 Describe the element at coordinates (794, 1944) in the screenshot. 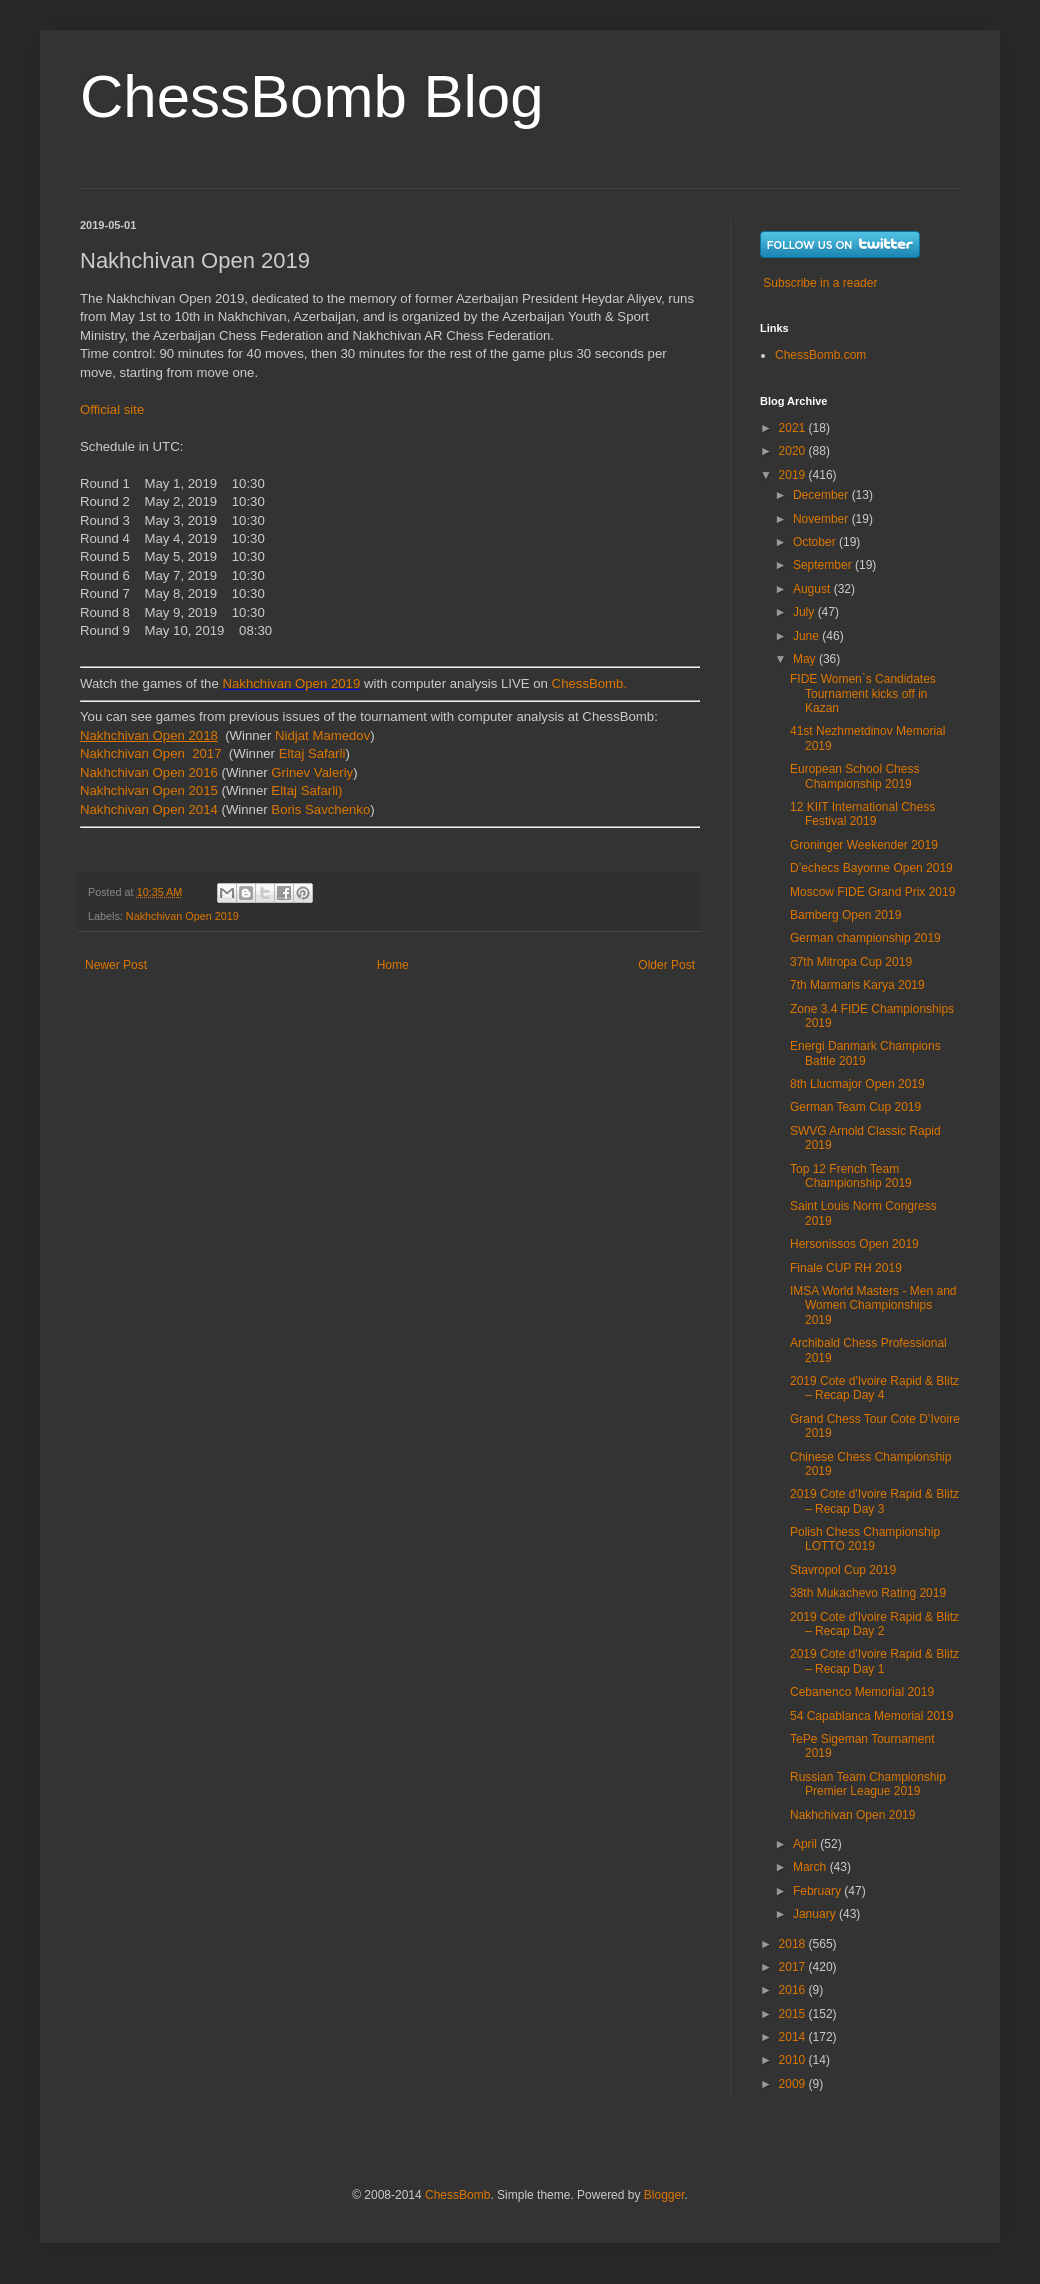

I see `2018` at that location.